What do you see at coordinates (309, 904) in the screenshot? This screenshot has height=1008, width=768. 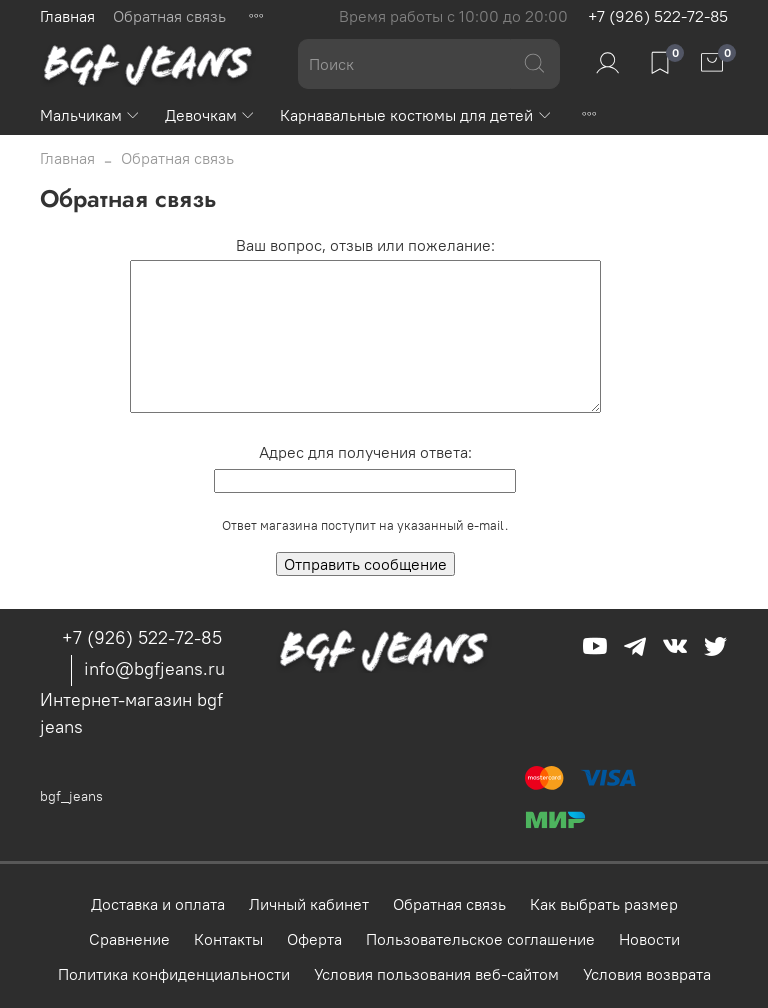 I see `Личный кабинет` at bounding box center [309, 904].